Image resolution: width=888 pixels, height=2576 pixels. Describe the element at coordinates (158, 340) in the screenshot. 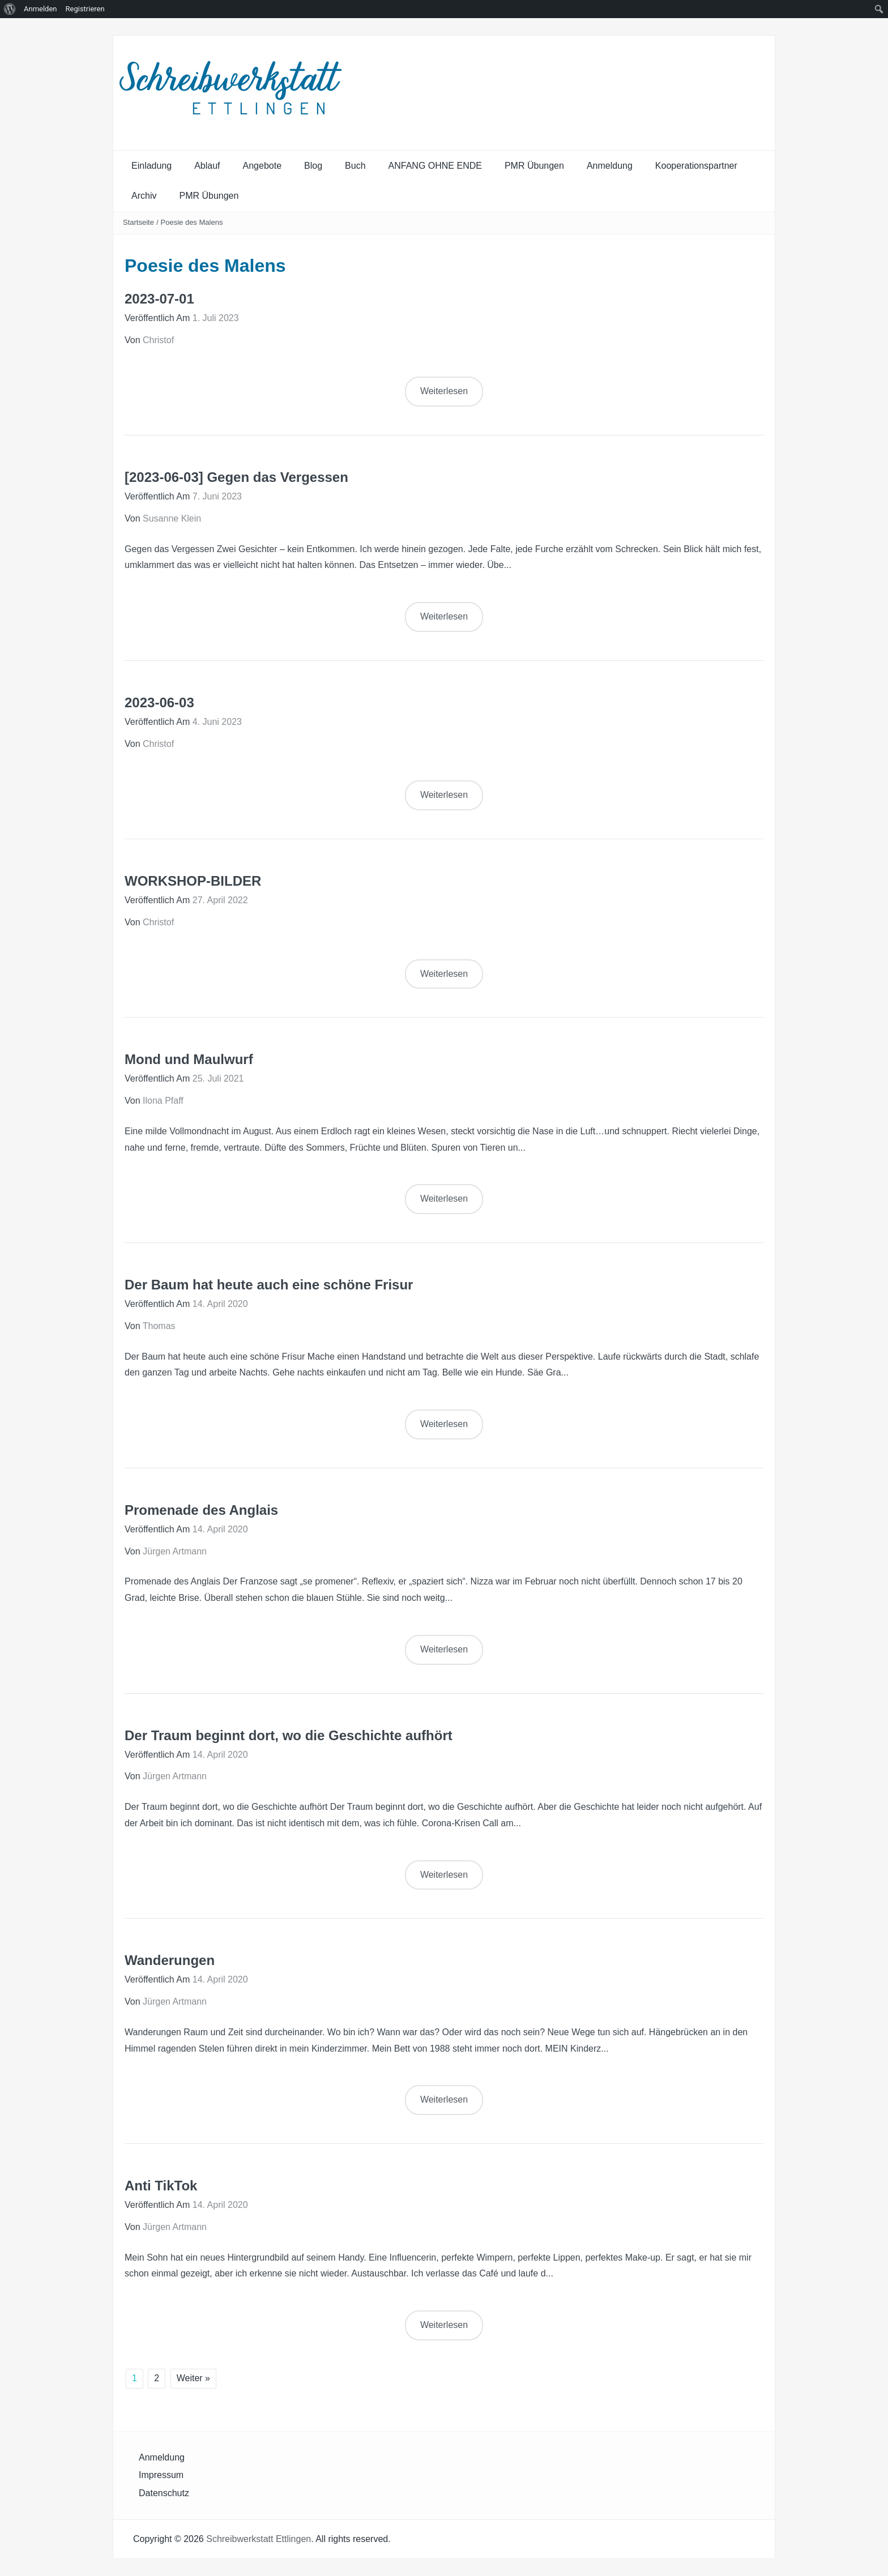

I see `Christof` at that location.